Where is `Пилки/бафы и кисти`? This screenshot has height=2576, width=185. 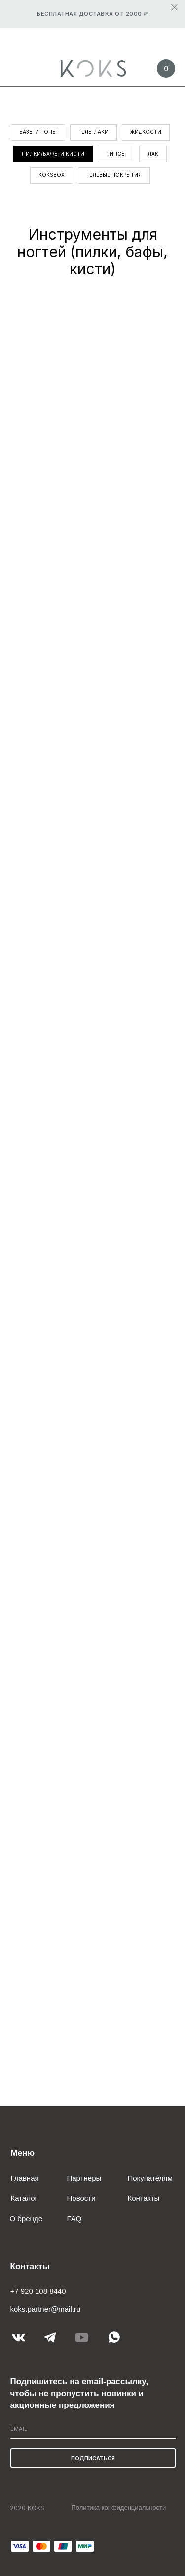 Пилки/бафы и кисти is located at coordinates (53, 154).